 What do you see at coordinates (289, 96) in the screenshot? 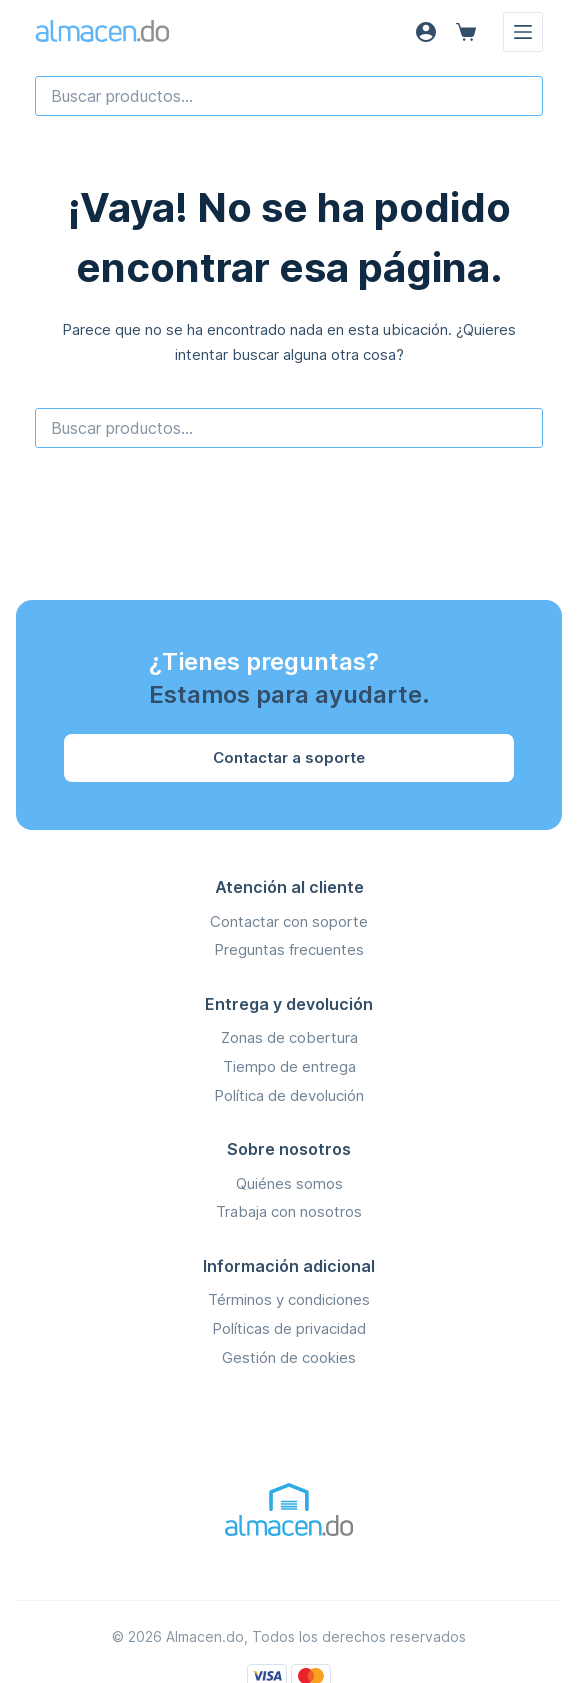
I see `[combobox]` at bounding box center [289, 96].